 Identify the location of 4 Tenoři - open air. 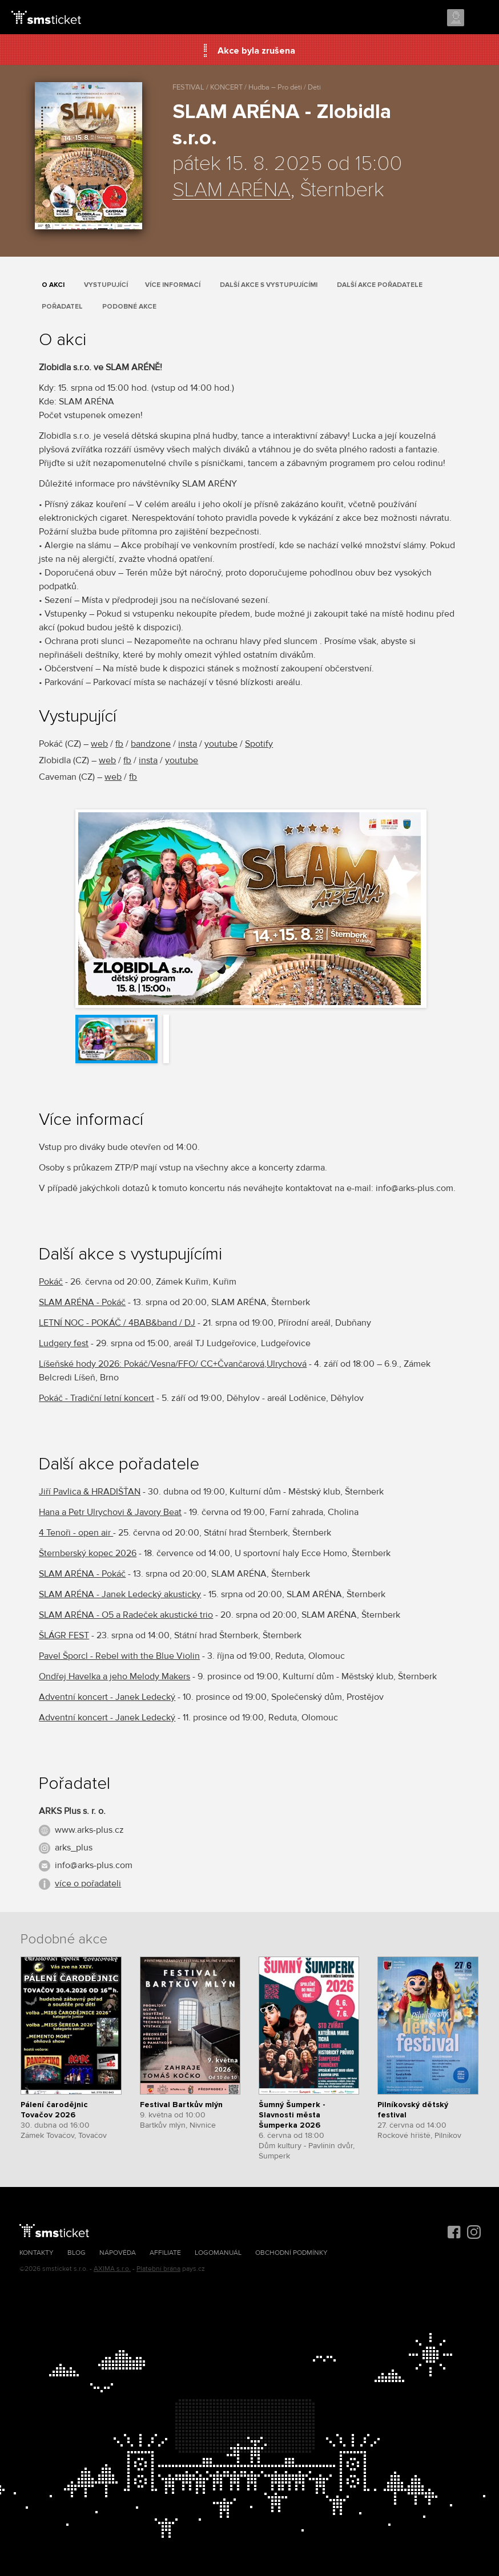
(76, 1532).